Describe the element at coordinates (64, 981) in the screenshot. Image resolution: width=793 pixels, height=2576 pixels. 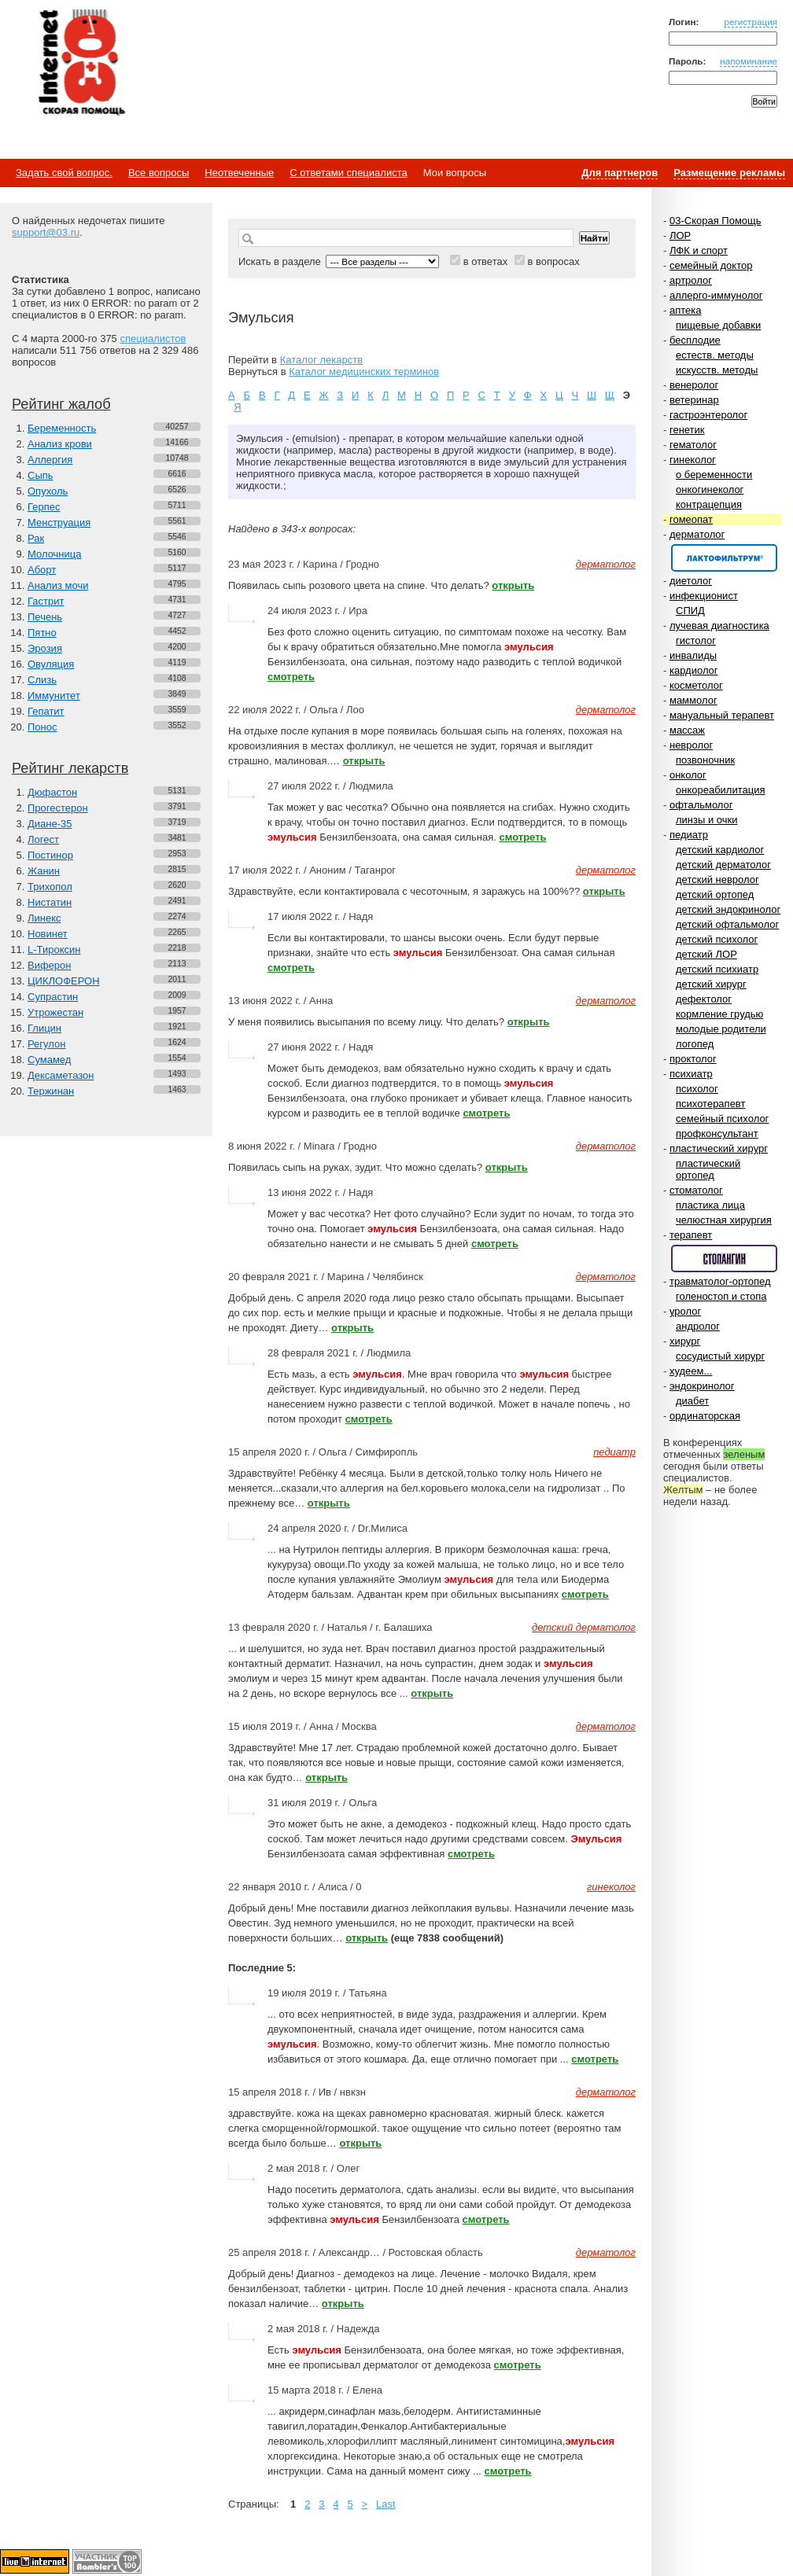
I see `ЦИКЛОФЕРОН` at that location.